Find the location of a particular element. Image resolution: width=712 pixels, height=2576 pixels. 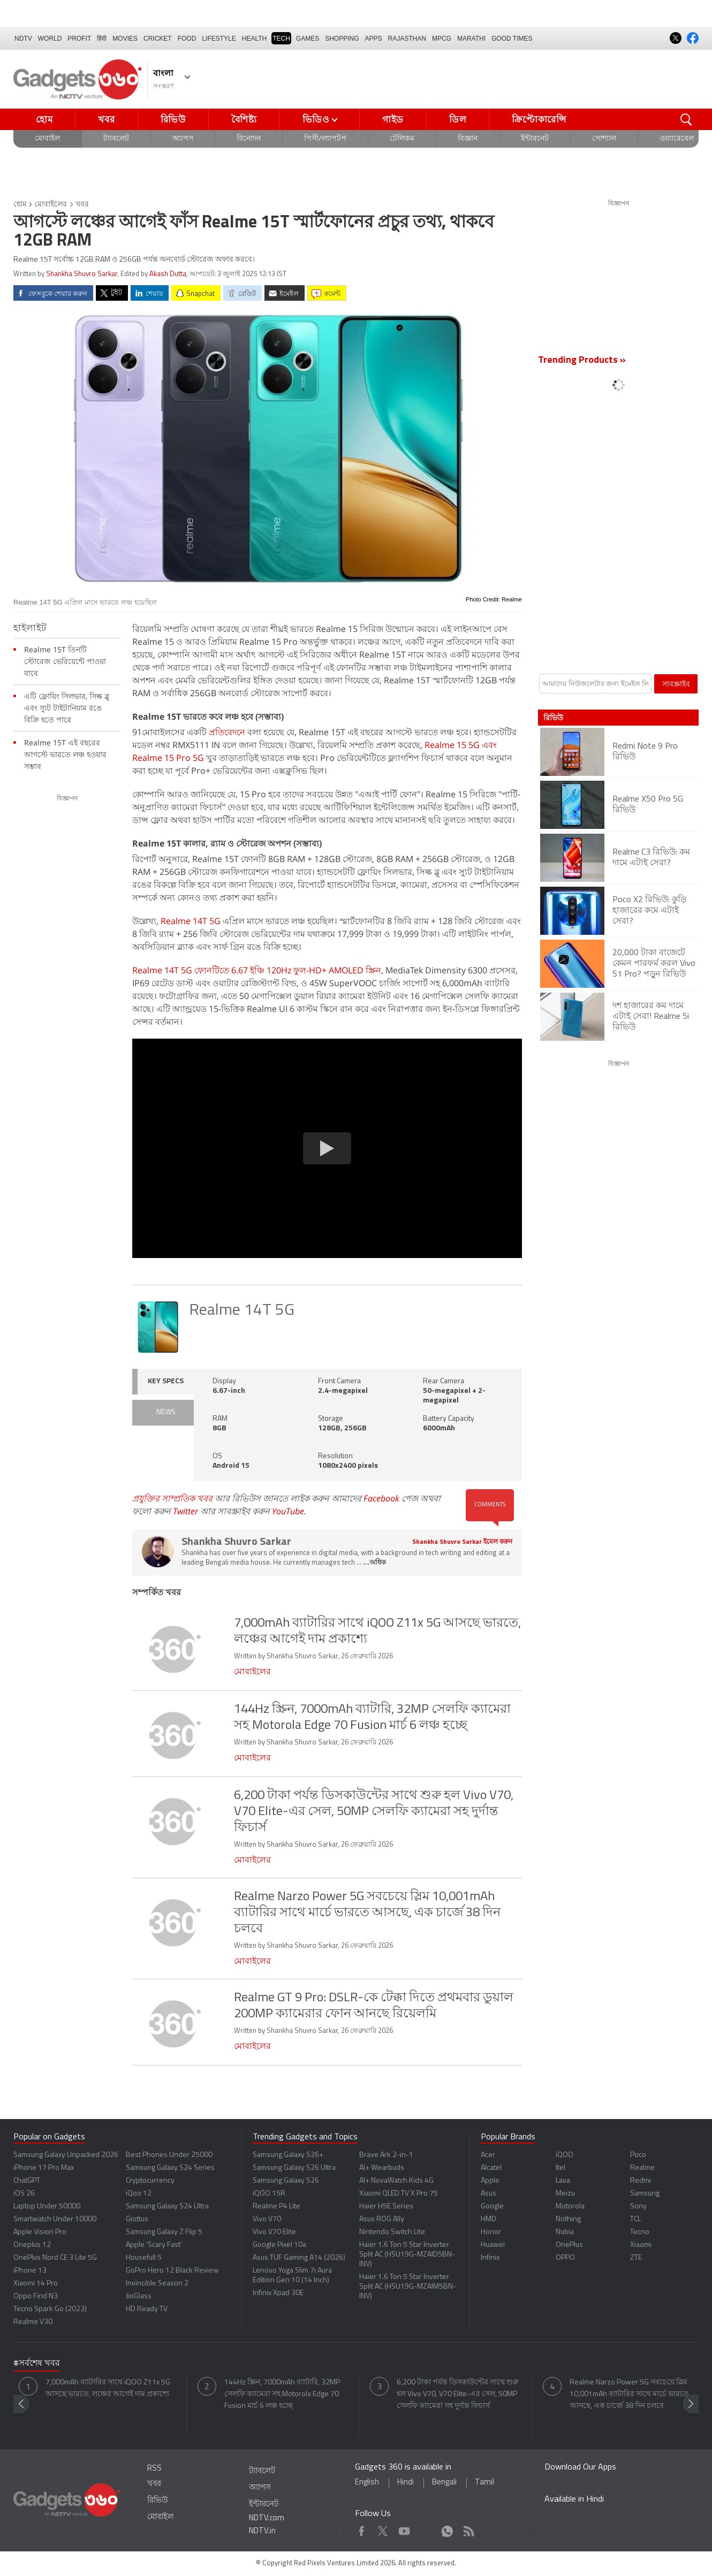

ChatGPT is located at coordinates (26, 2181).